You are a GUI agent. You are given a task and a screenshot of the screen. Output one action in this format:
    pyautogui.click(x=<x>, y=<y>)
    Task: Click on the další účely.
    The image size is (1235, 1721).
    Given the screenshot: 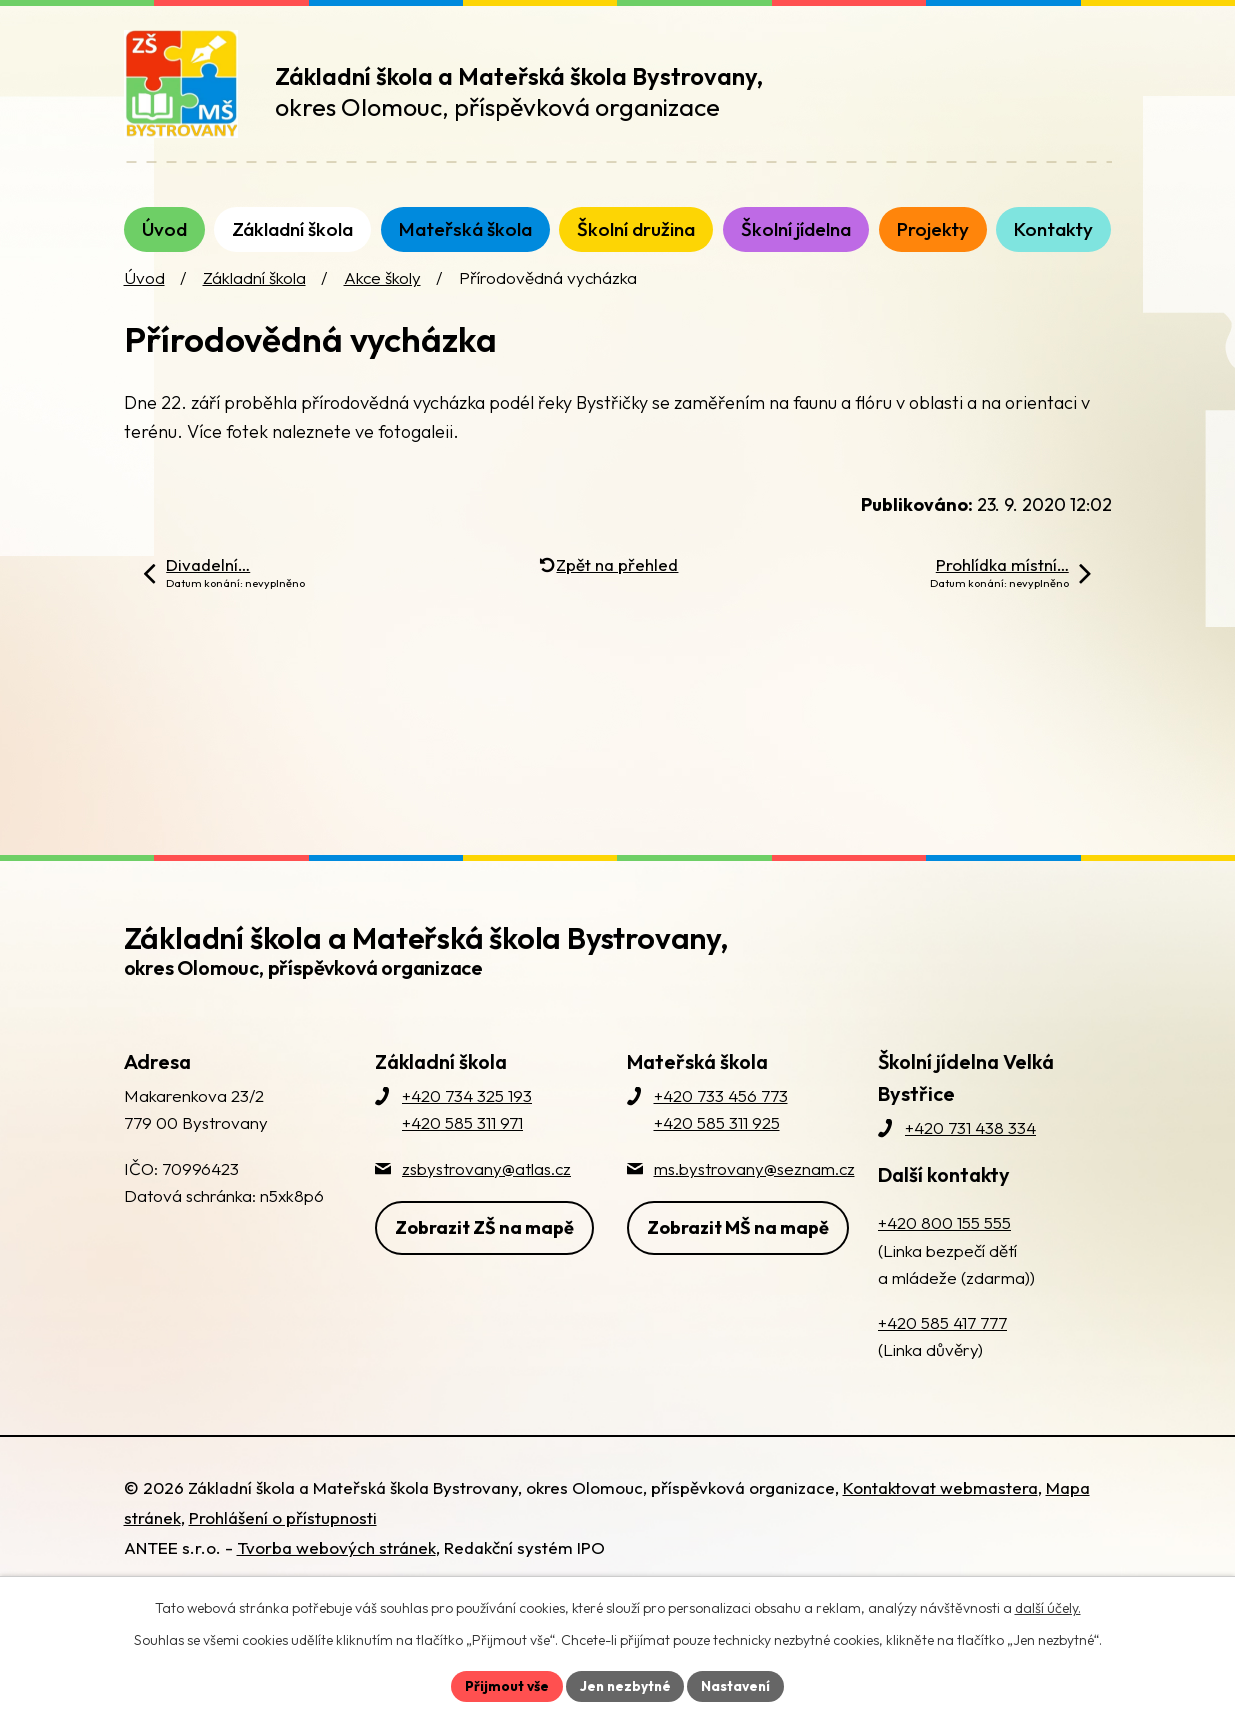 What is the action you would take?
    pyautogui.click(x=1048, y=1607)
    